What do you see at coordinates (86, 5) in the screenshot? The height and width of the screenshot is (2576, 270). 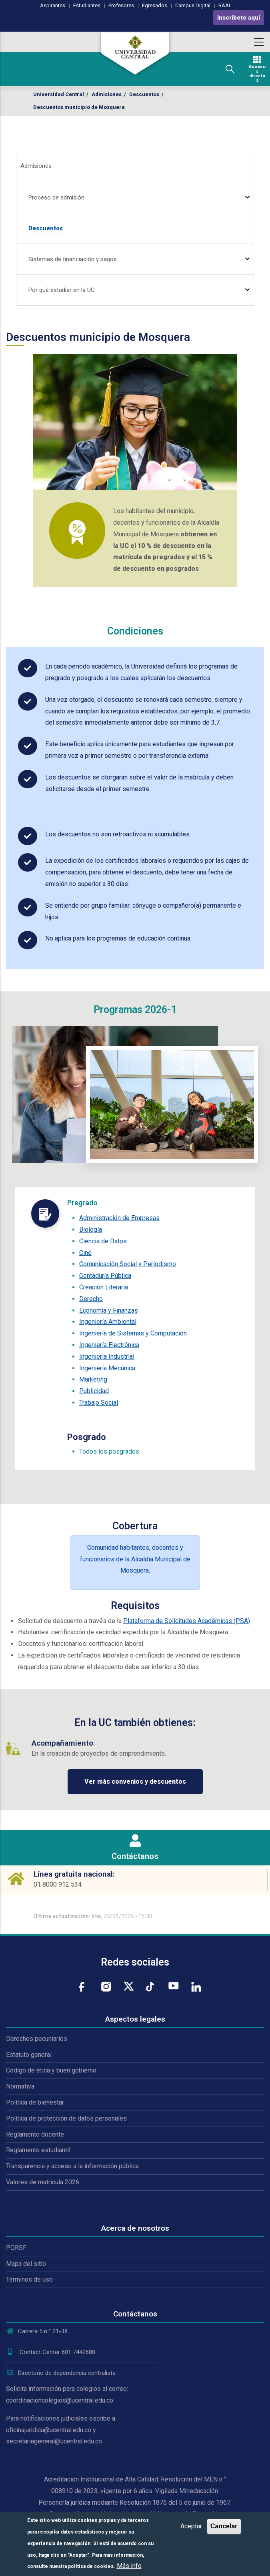 I see `Estudiantes` at bounding box center [86, 5].